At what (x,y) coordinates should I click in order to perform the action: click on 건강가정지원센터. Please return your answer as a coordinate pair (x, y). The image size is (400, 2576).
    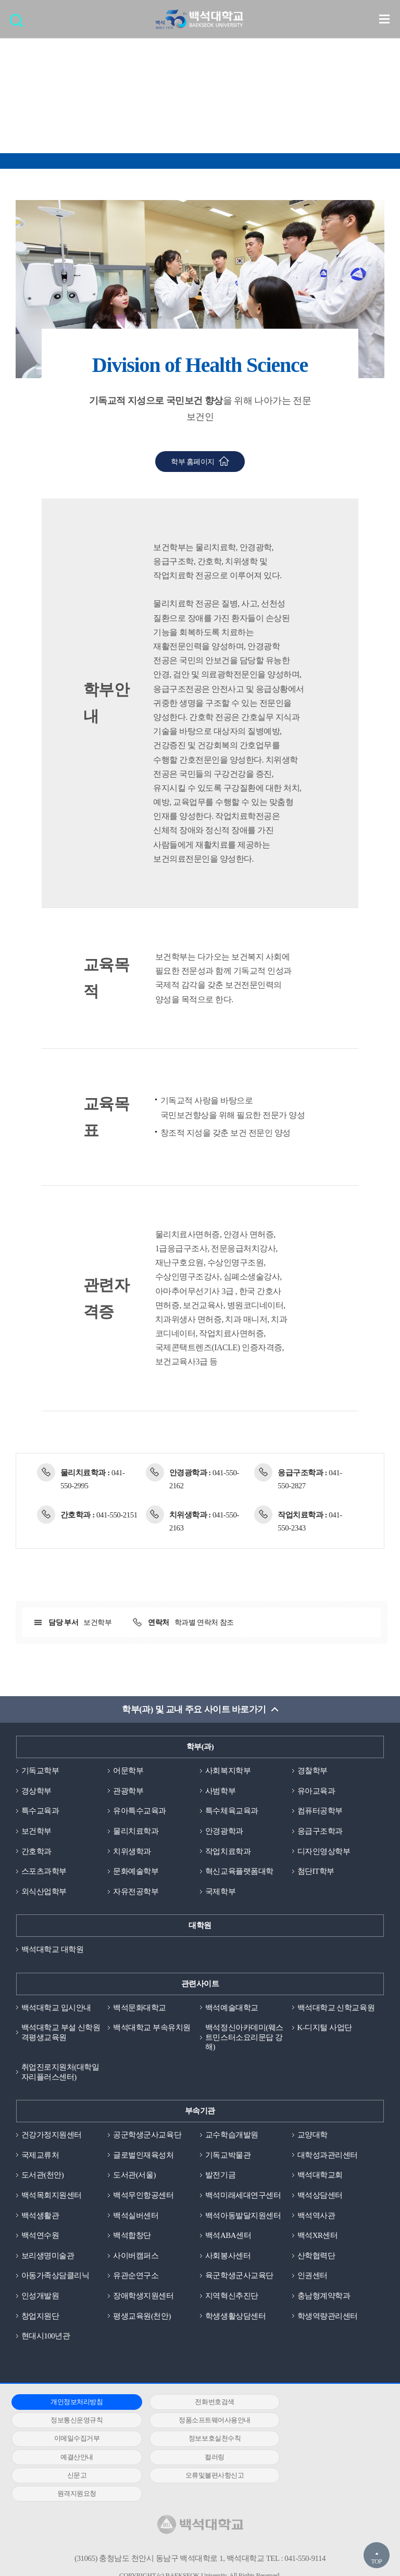
    Looking at the image, I should click on (51, 2136).